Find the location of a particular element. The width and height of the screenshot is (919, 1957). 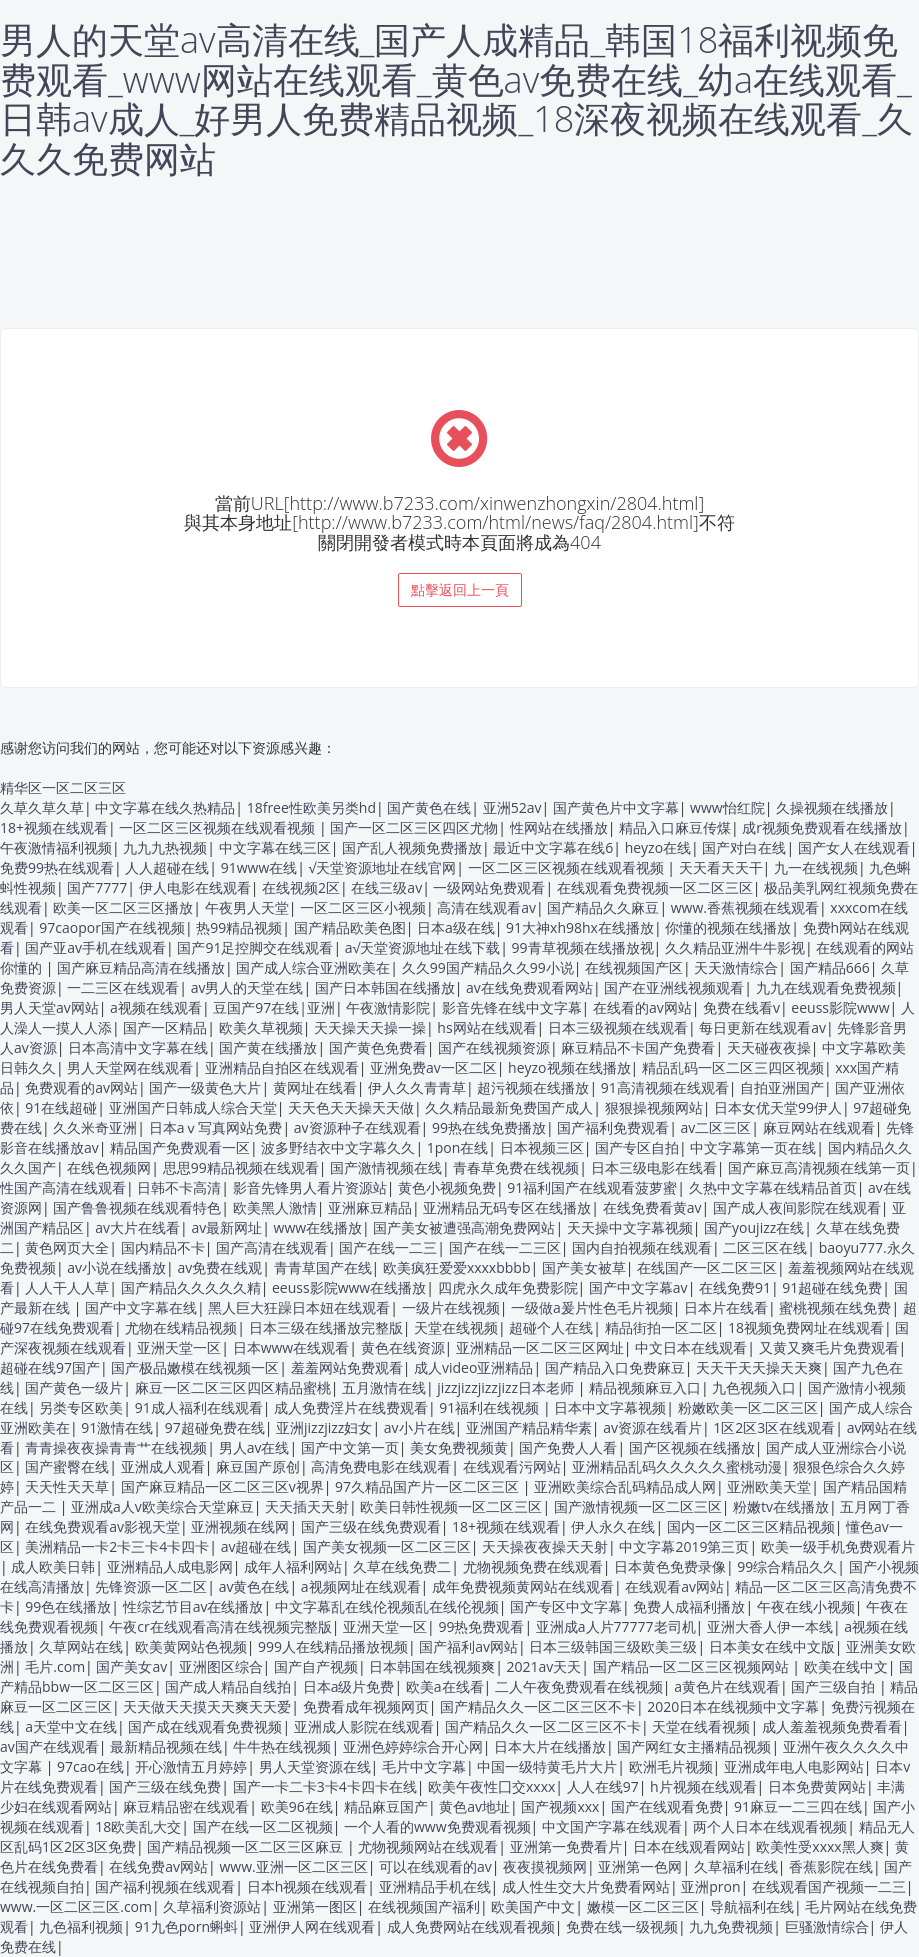

www怡红院 is located at coordinates (727, 807).